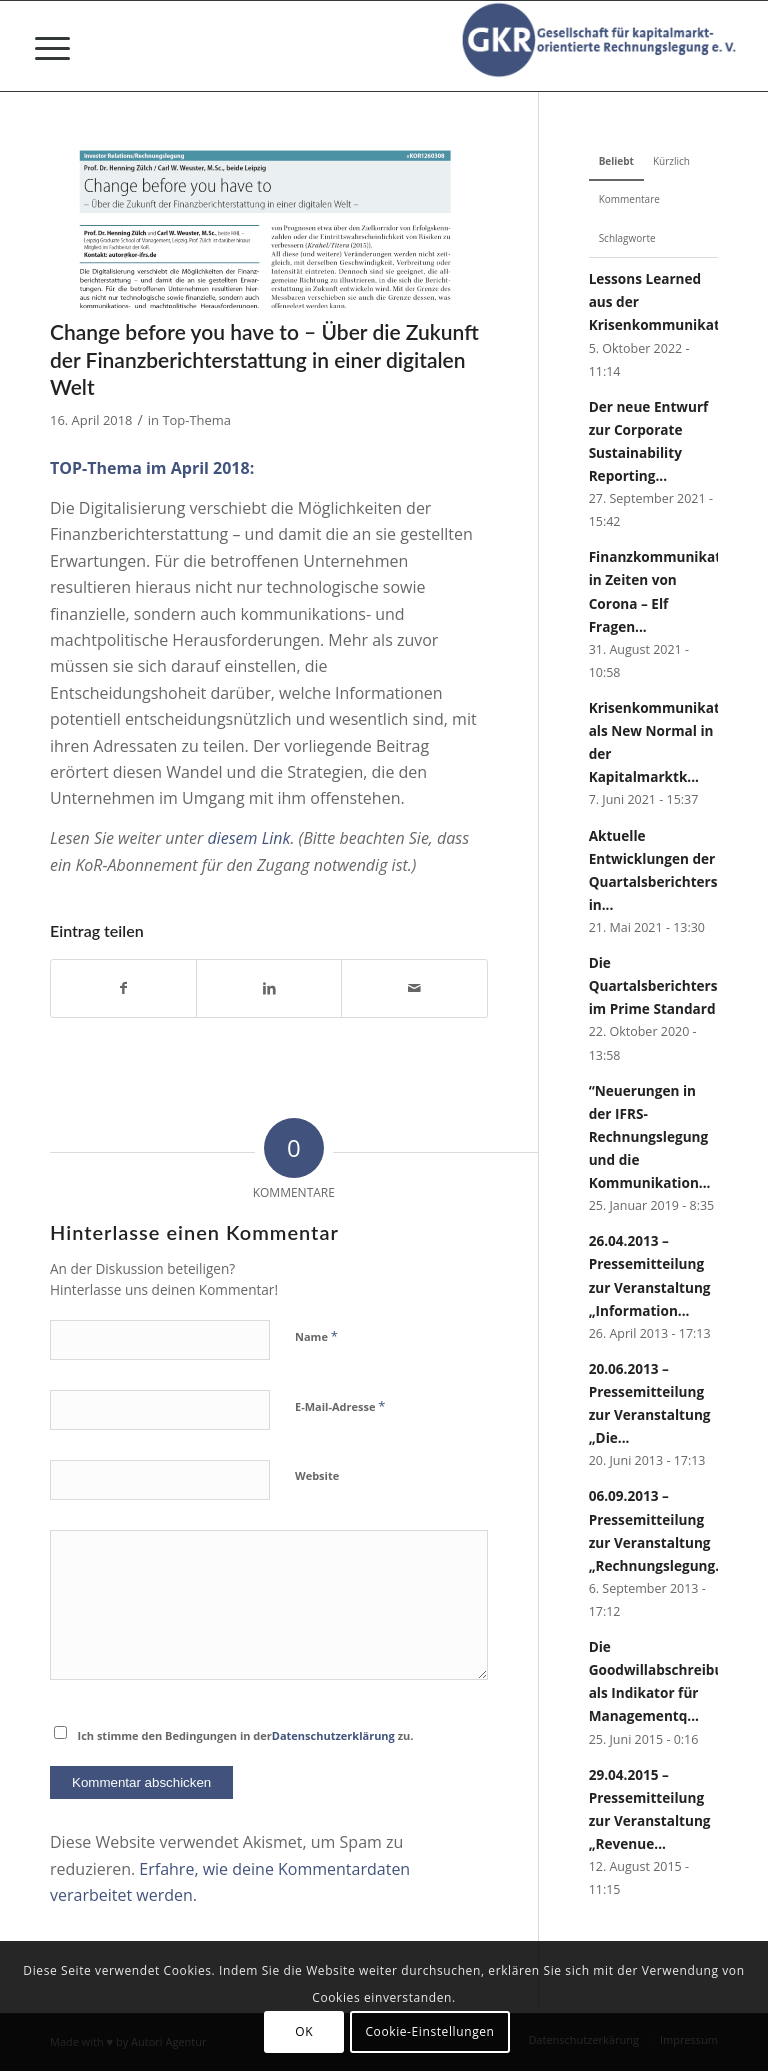  Describe the element at coordinates (248, 838) in the screenshot. I see `diesem Link` at that location.